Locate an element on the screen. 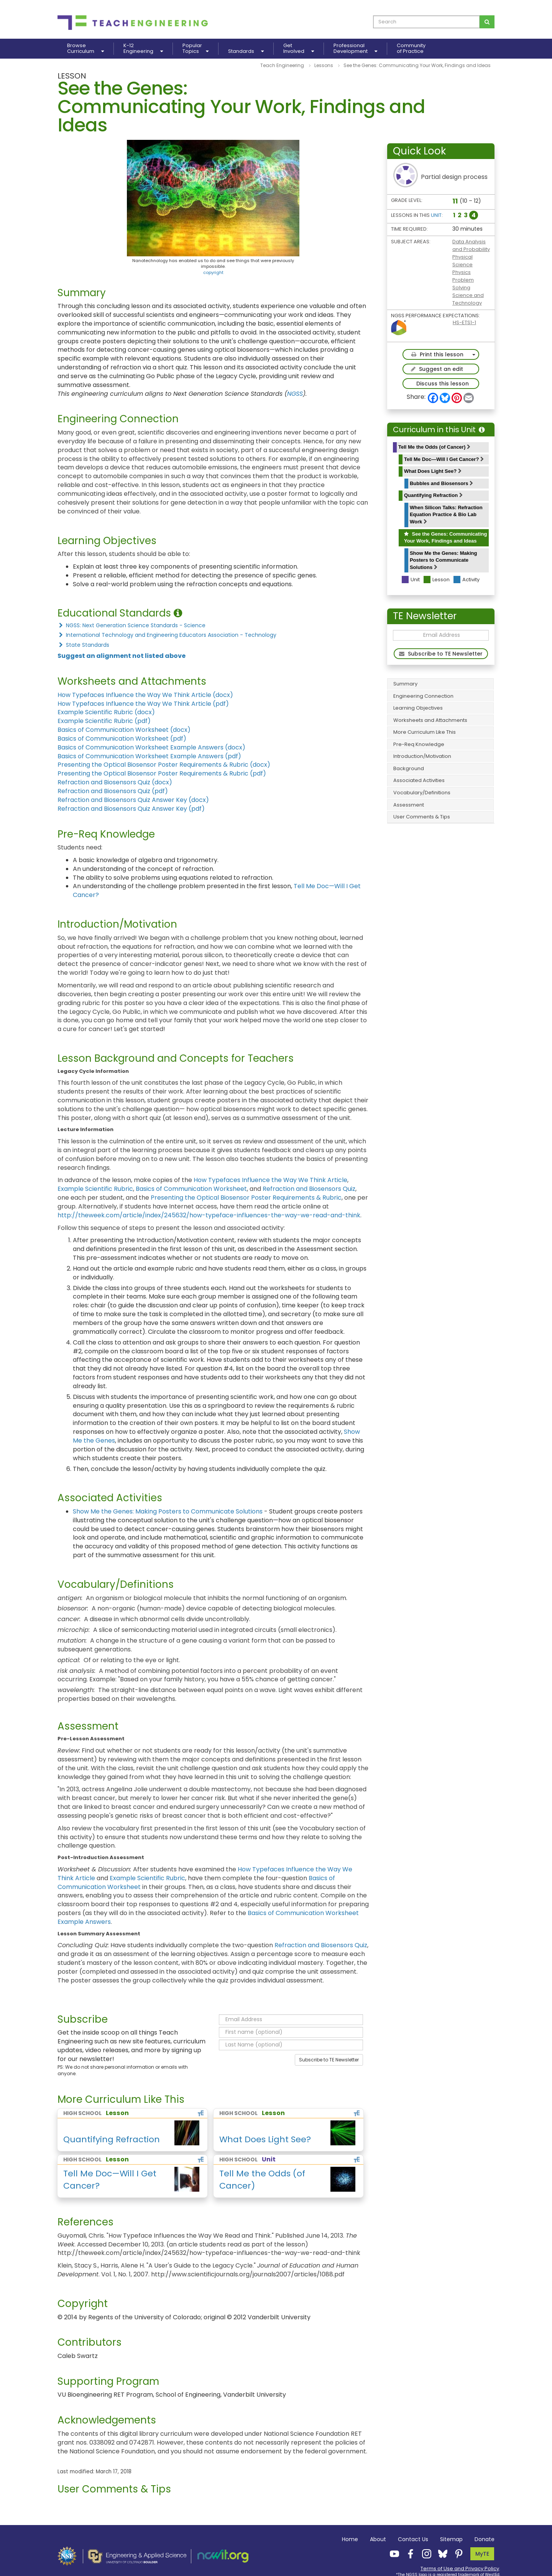 Image resolution: width=552 pixels, height=2576 pixels. Learning Objectives is located at coordinates (418, 708).